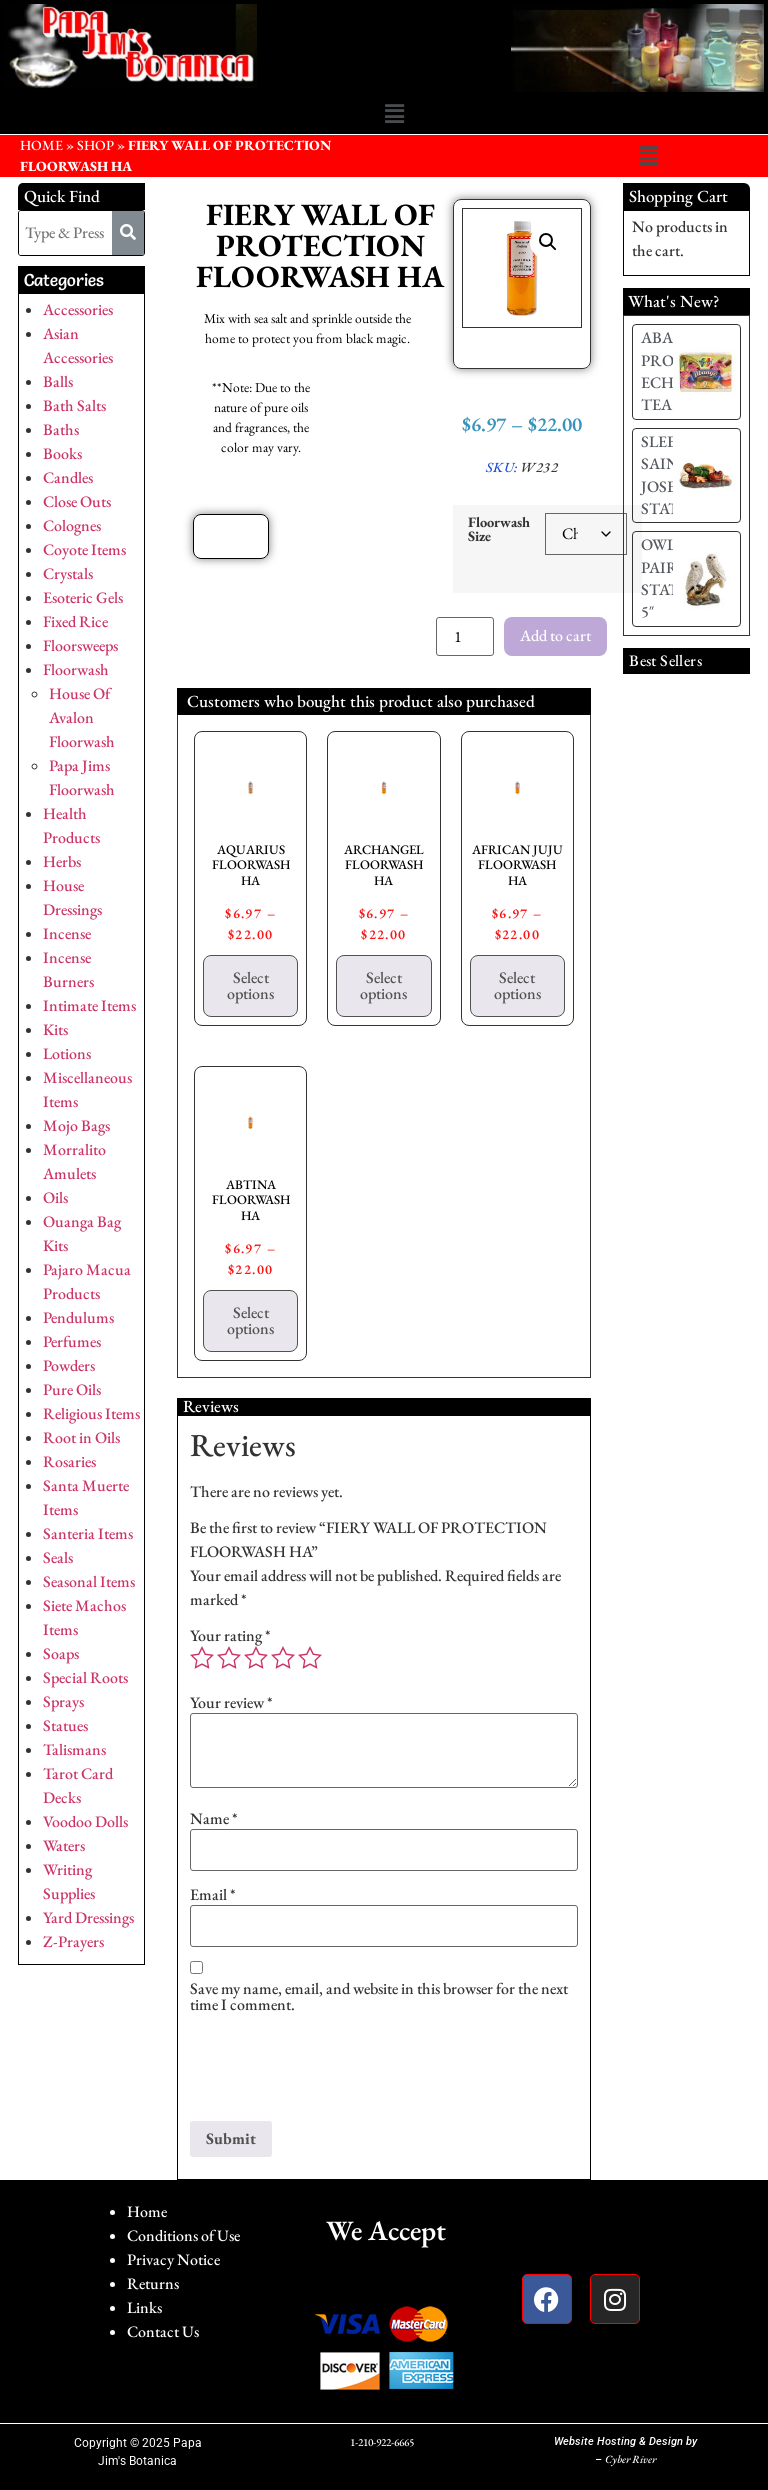 The width and height of the screenshot is (768, 2490). I want to click on Candles, so click(68, 477).